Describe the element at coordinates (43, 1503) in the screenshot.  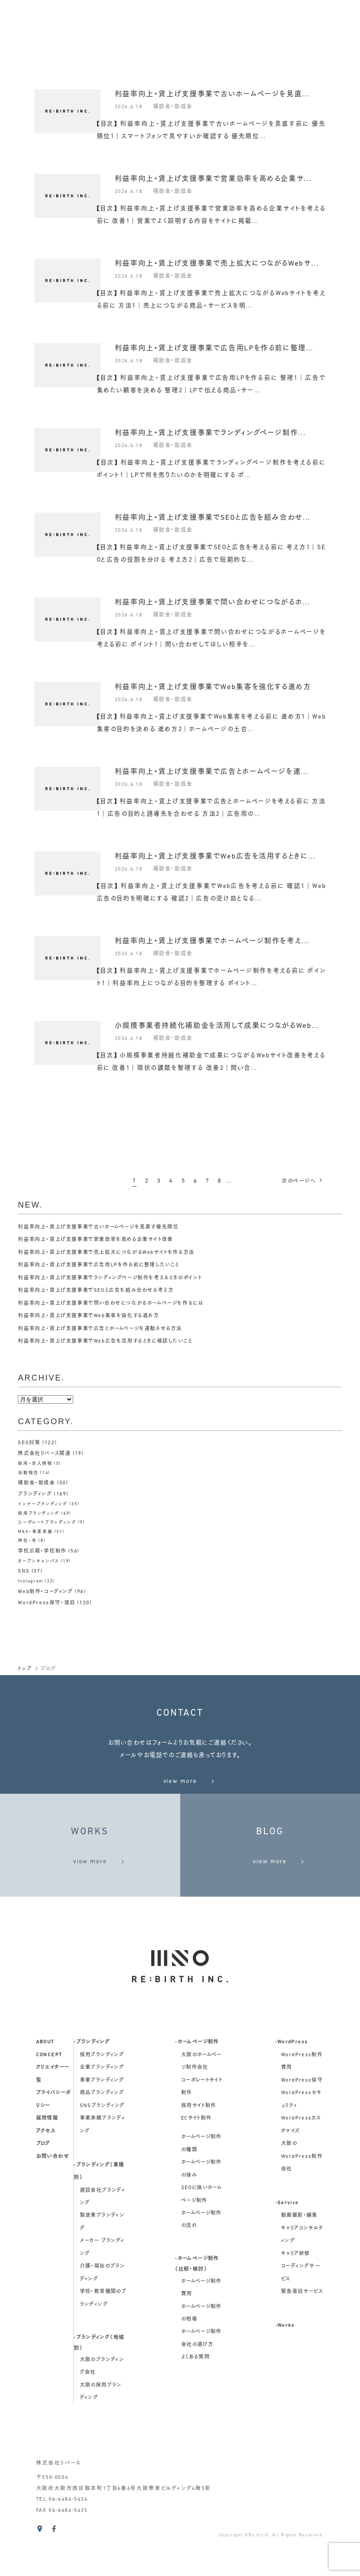
I see `インナーブランディング` at that location.